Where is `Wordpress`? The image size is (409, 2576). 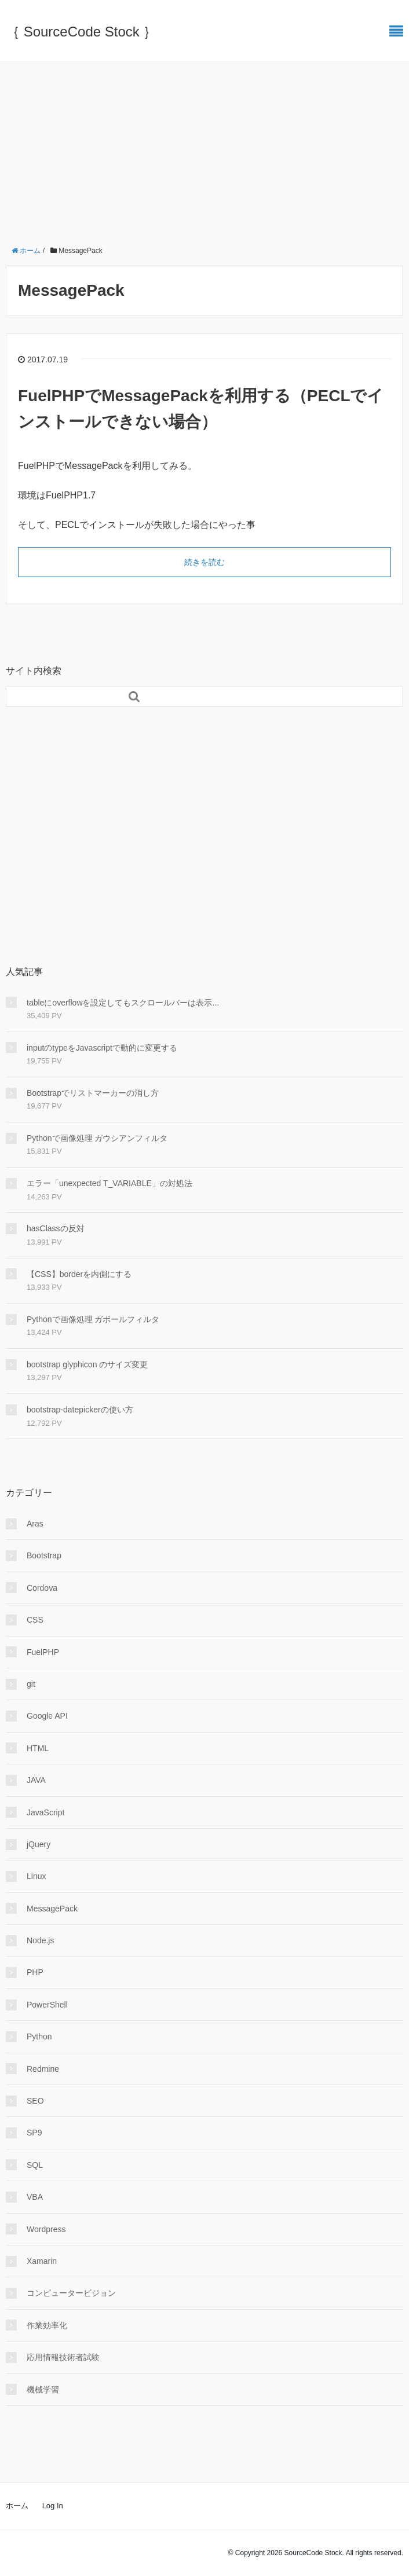 Wordpress is located at coordinates (46, 2229).